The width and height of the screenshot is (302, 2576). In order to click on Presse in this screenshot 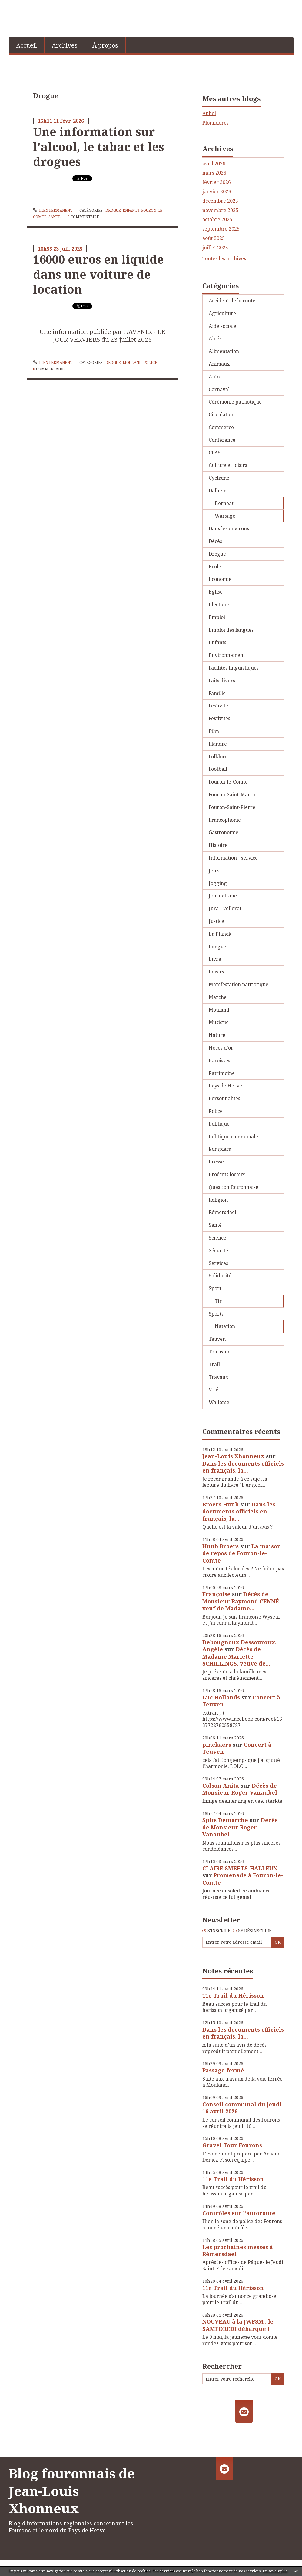, I will do `click(216, 1161)`.